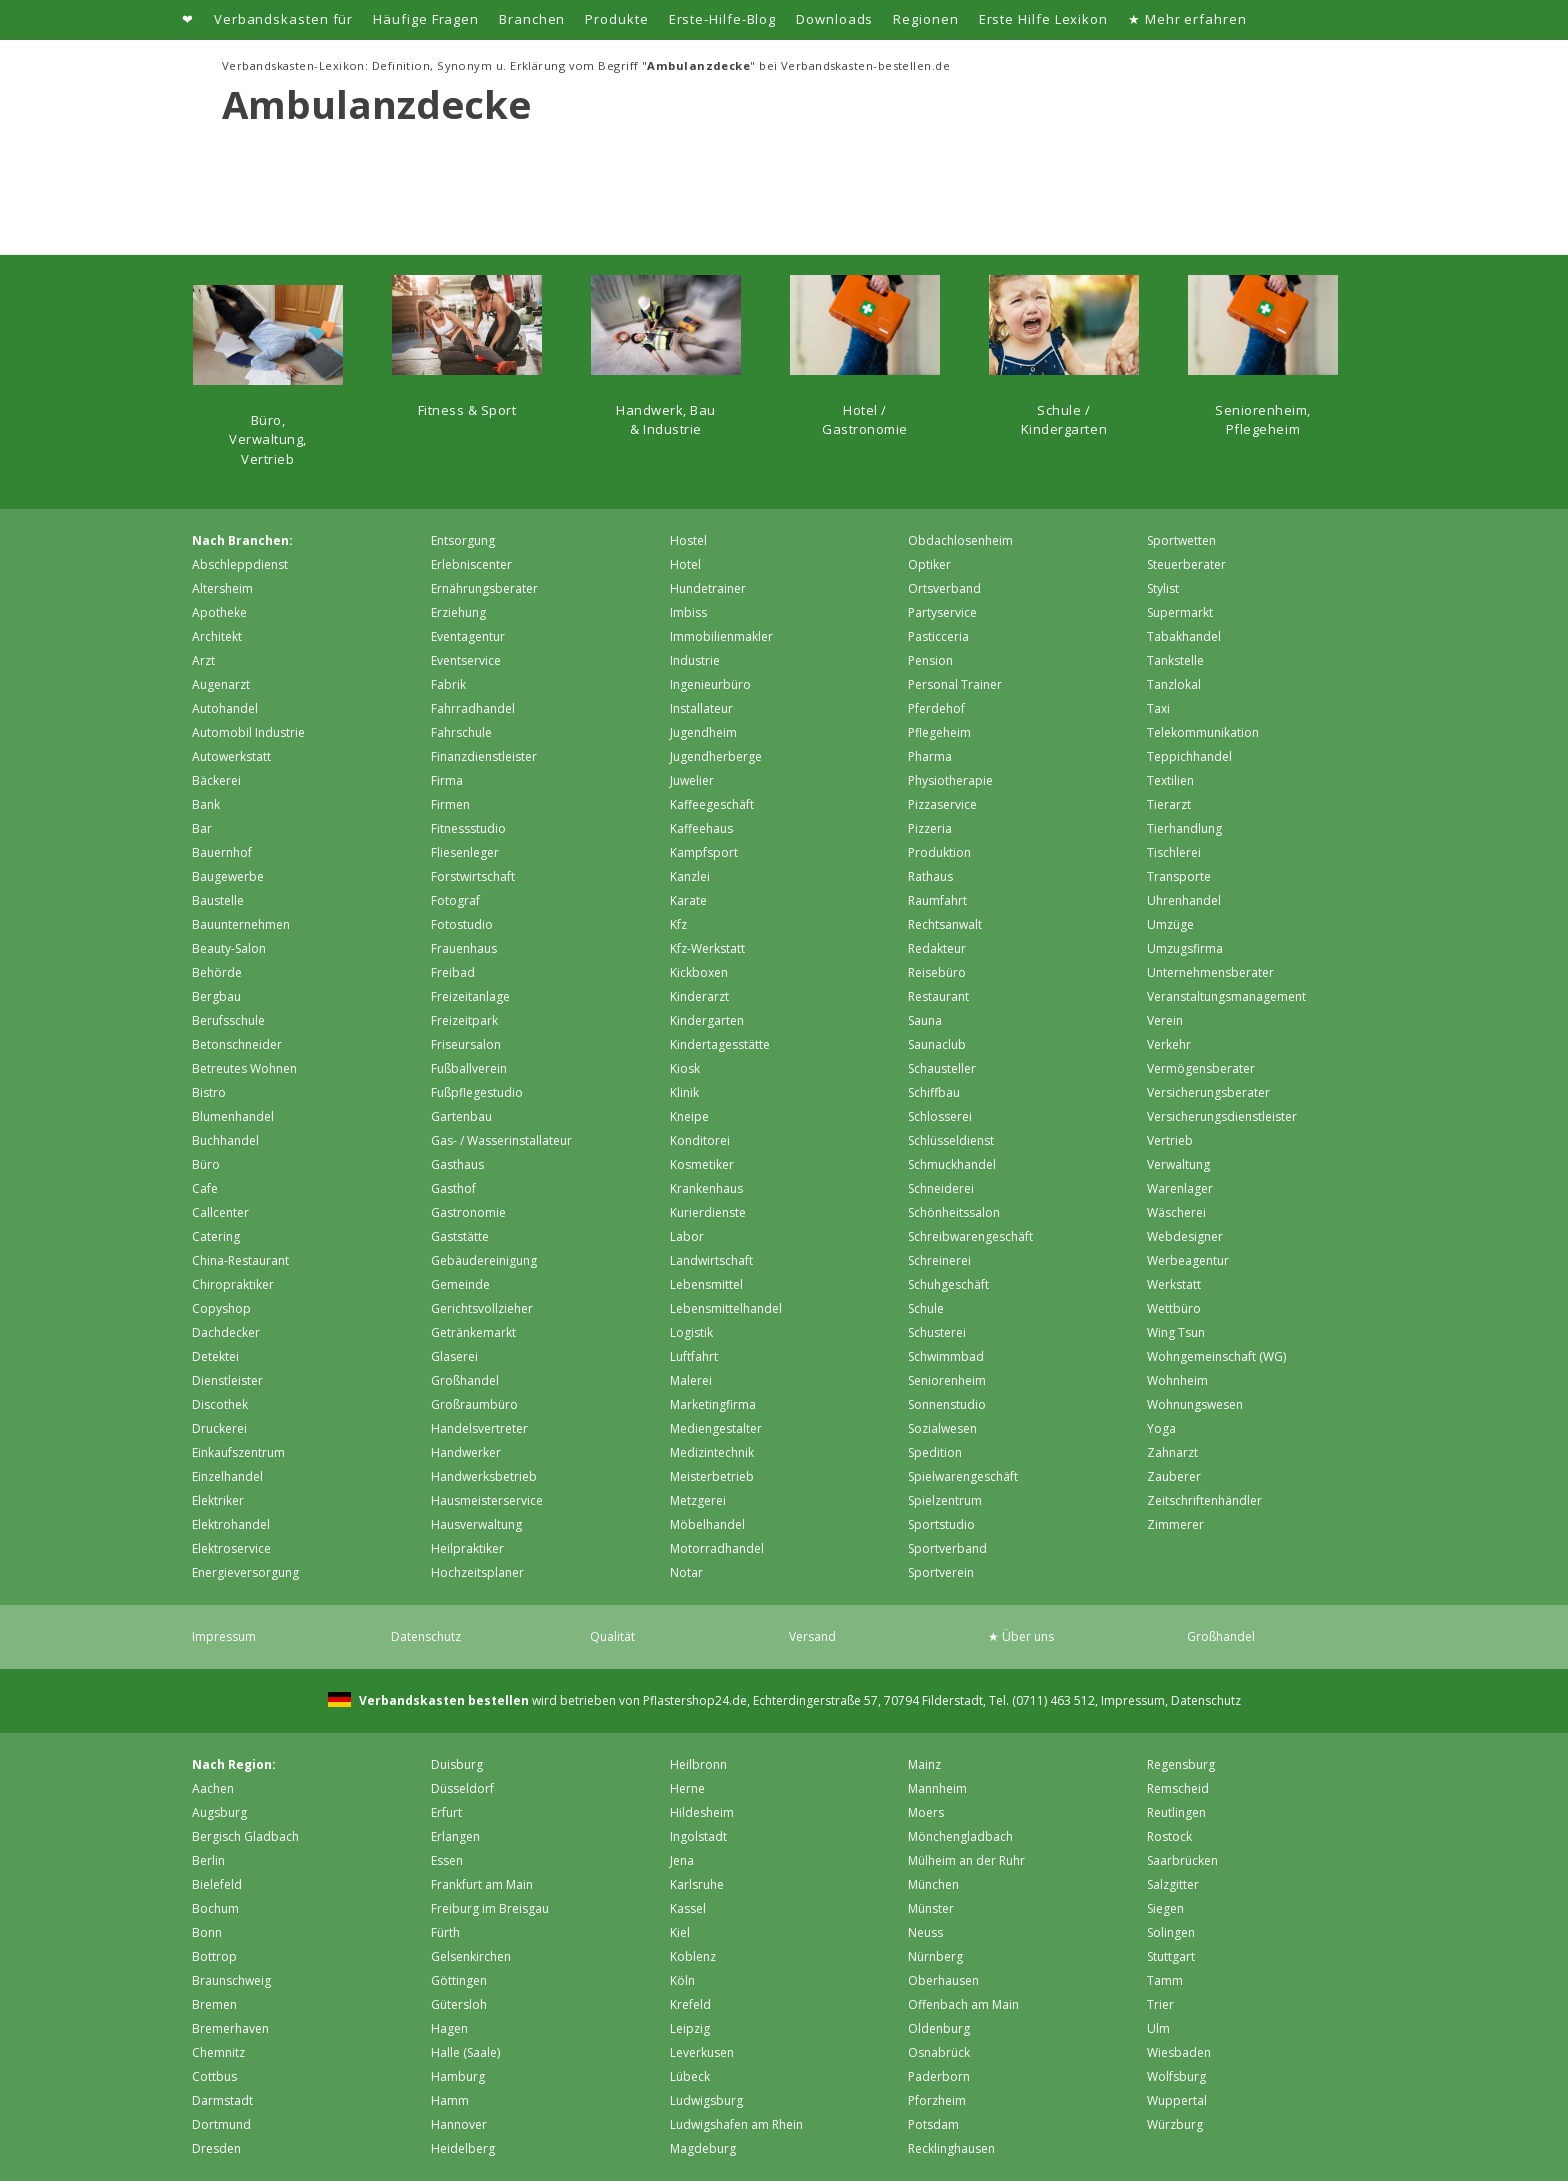  Describe the element at coordinates (698, 1836) in the screenshot. I see `Ingolstadt` at that location.